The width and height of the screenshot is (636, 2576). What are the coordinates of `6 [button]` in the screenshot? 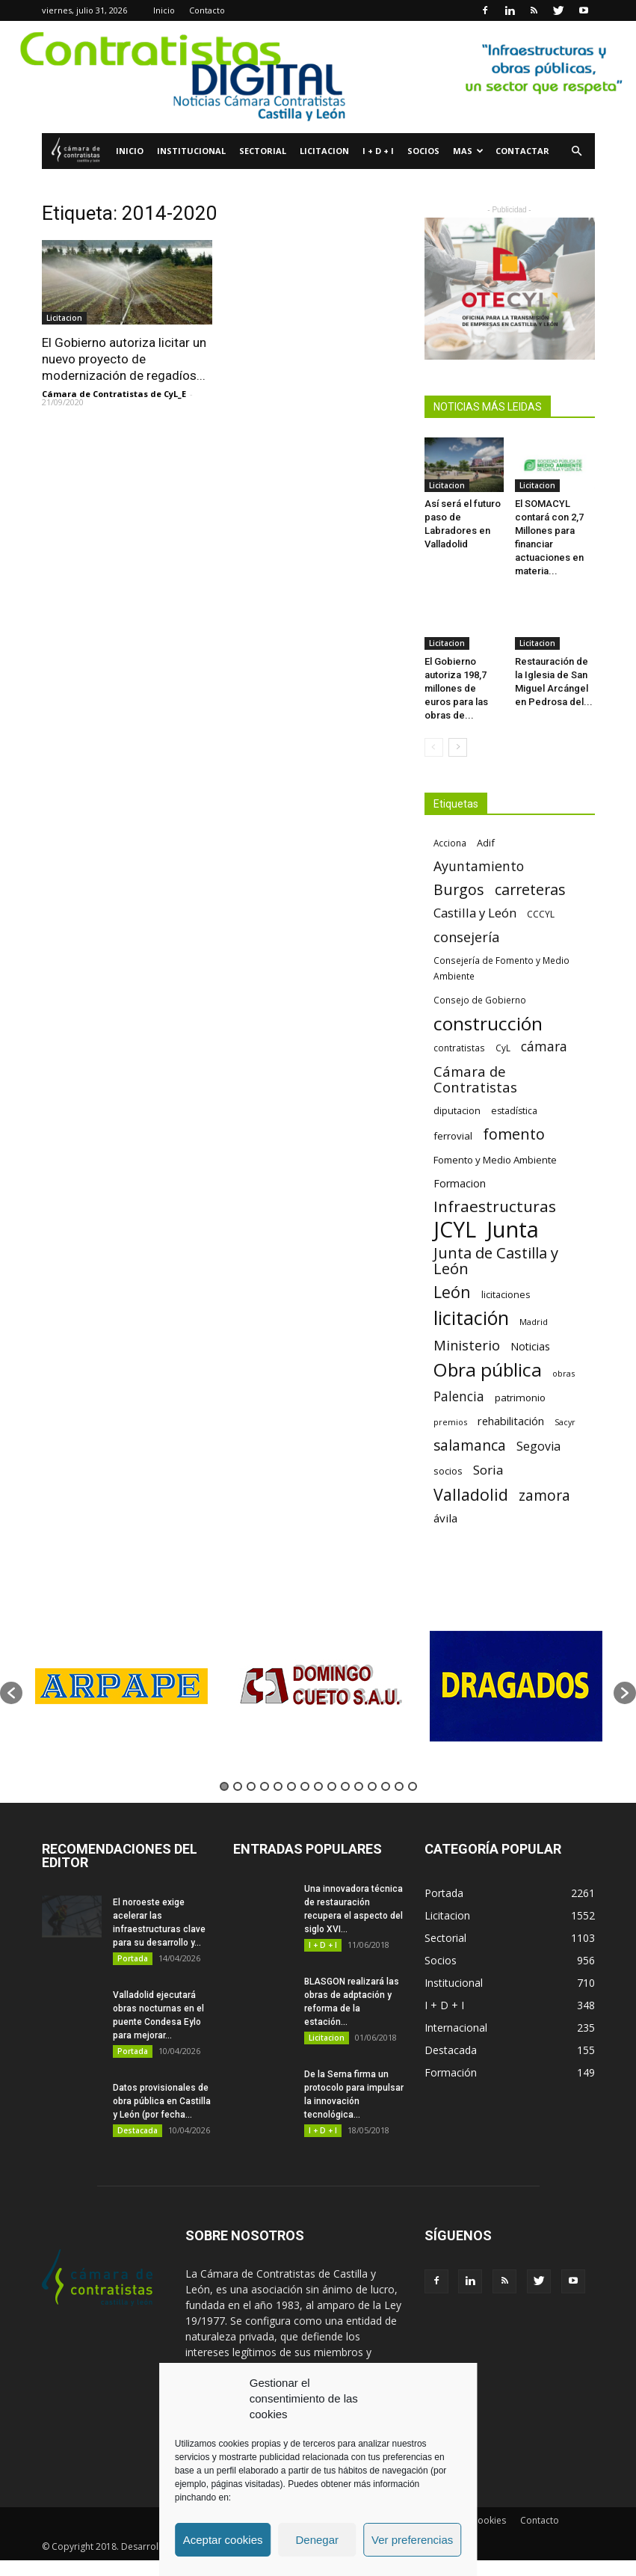 It's located at (291, 1786).